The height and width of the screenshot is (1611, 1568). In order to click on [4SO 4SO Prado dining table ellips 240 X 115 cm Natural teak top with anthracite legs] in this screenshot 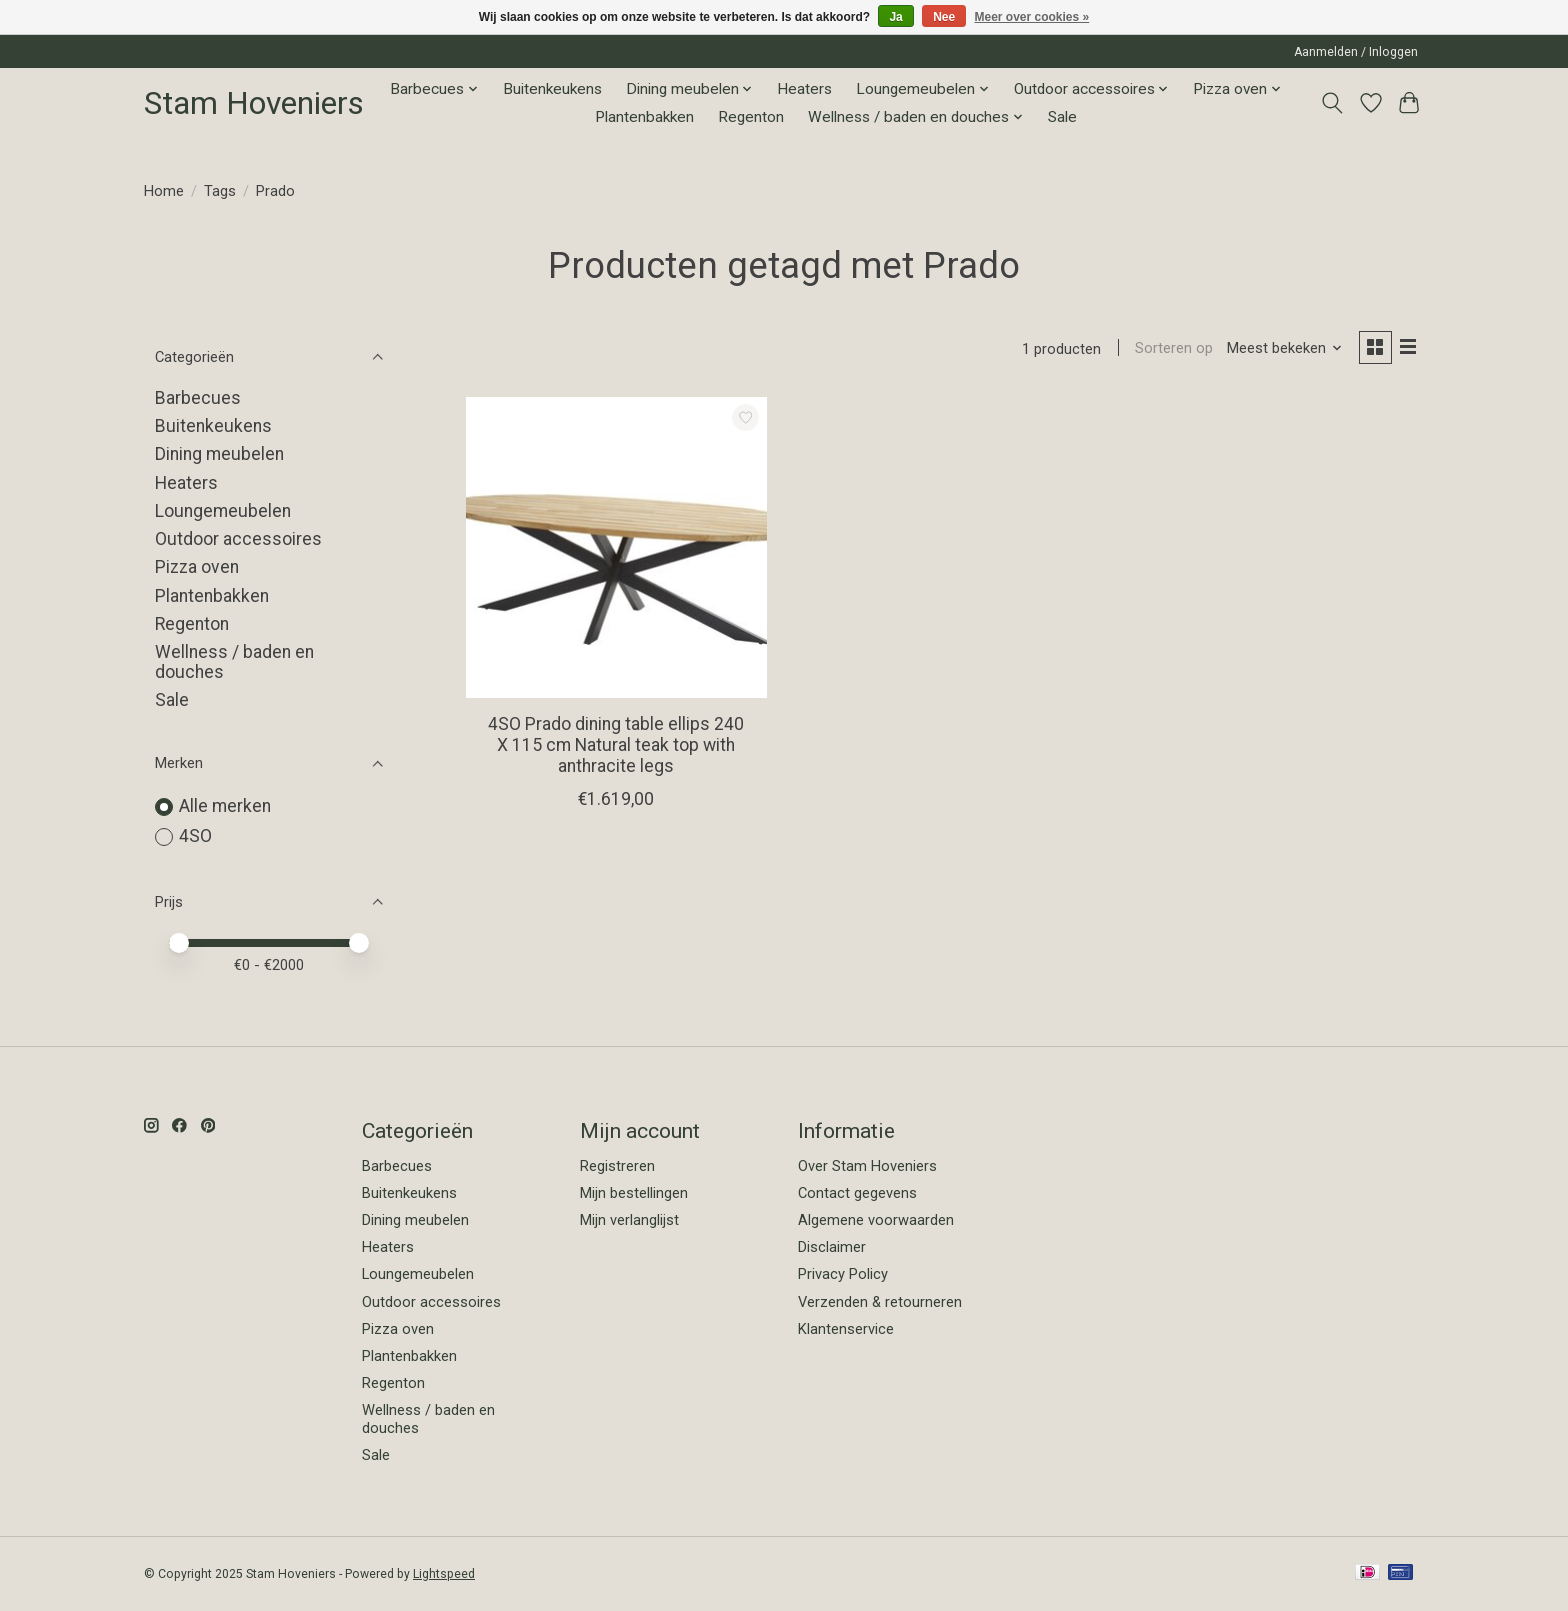, I will do `click(616, 549)`.